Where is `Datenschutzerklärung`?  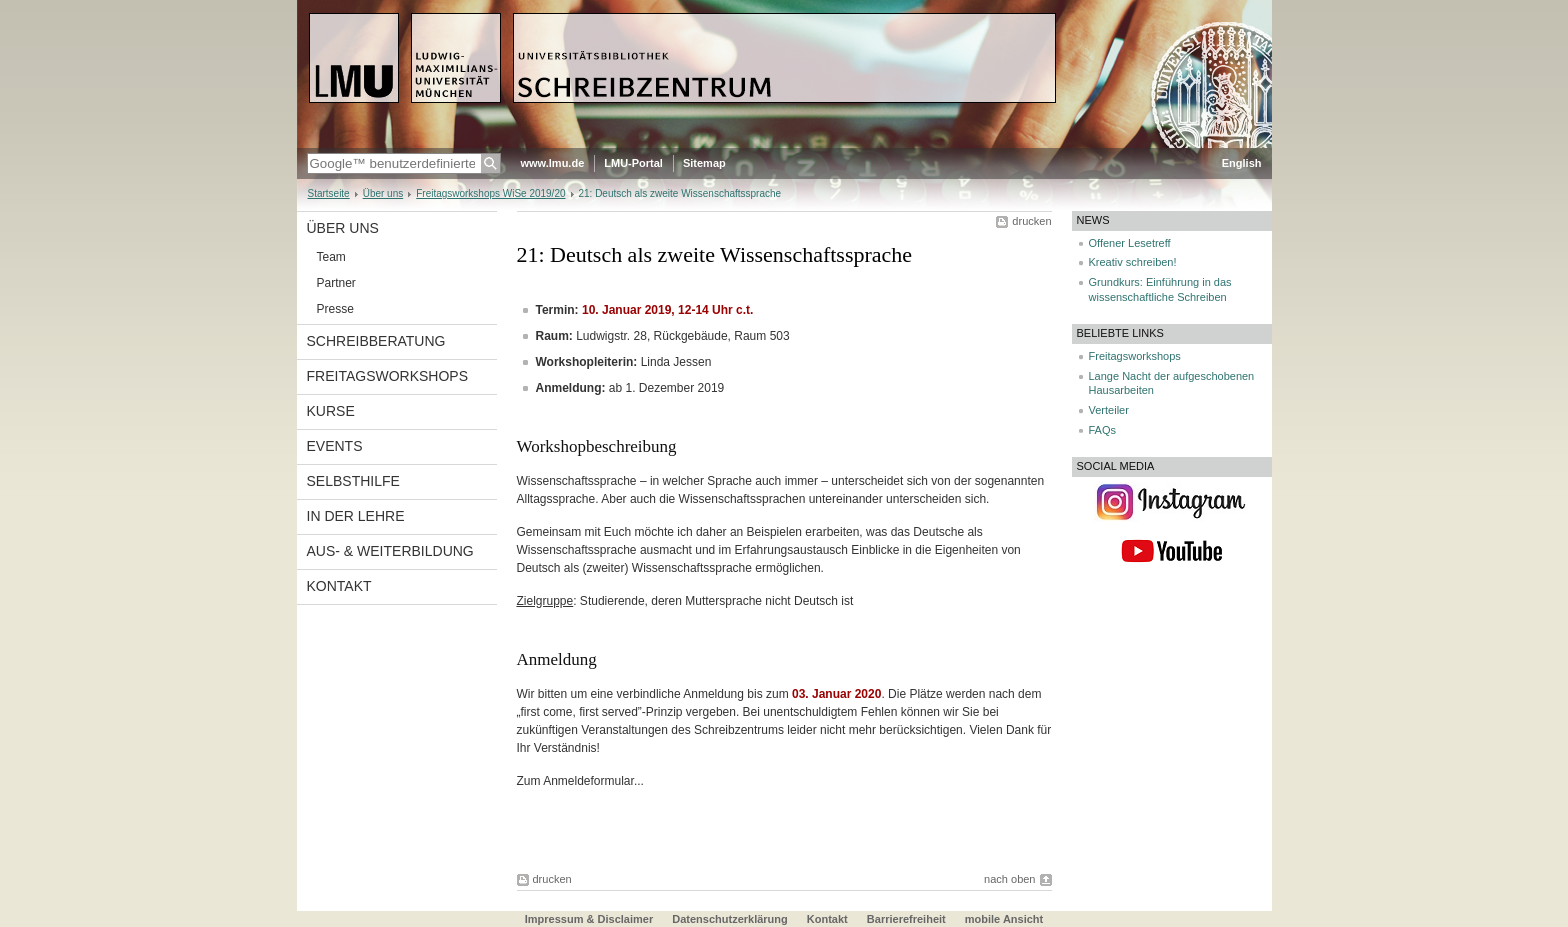 Datenschutzerklärung is located at coordinates (730, 919).